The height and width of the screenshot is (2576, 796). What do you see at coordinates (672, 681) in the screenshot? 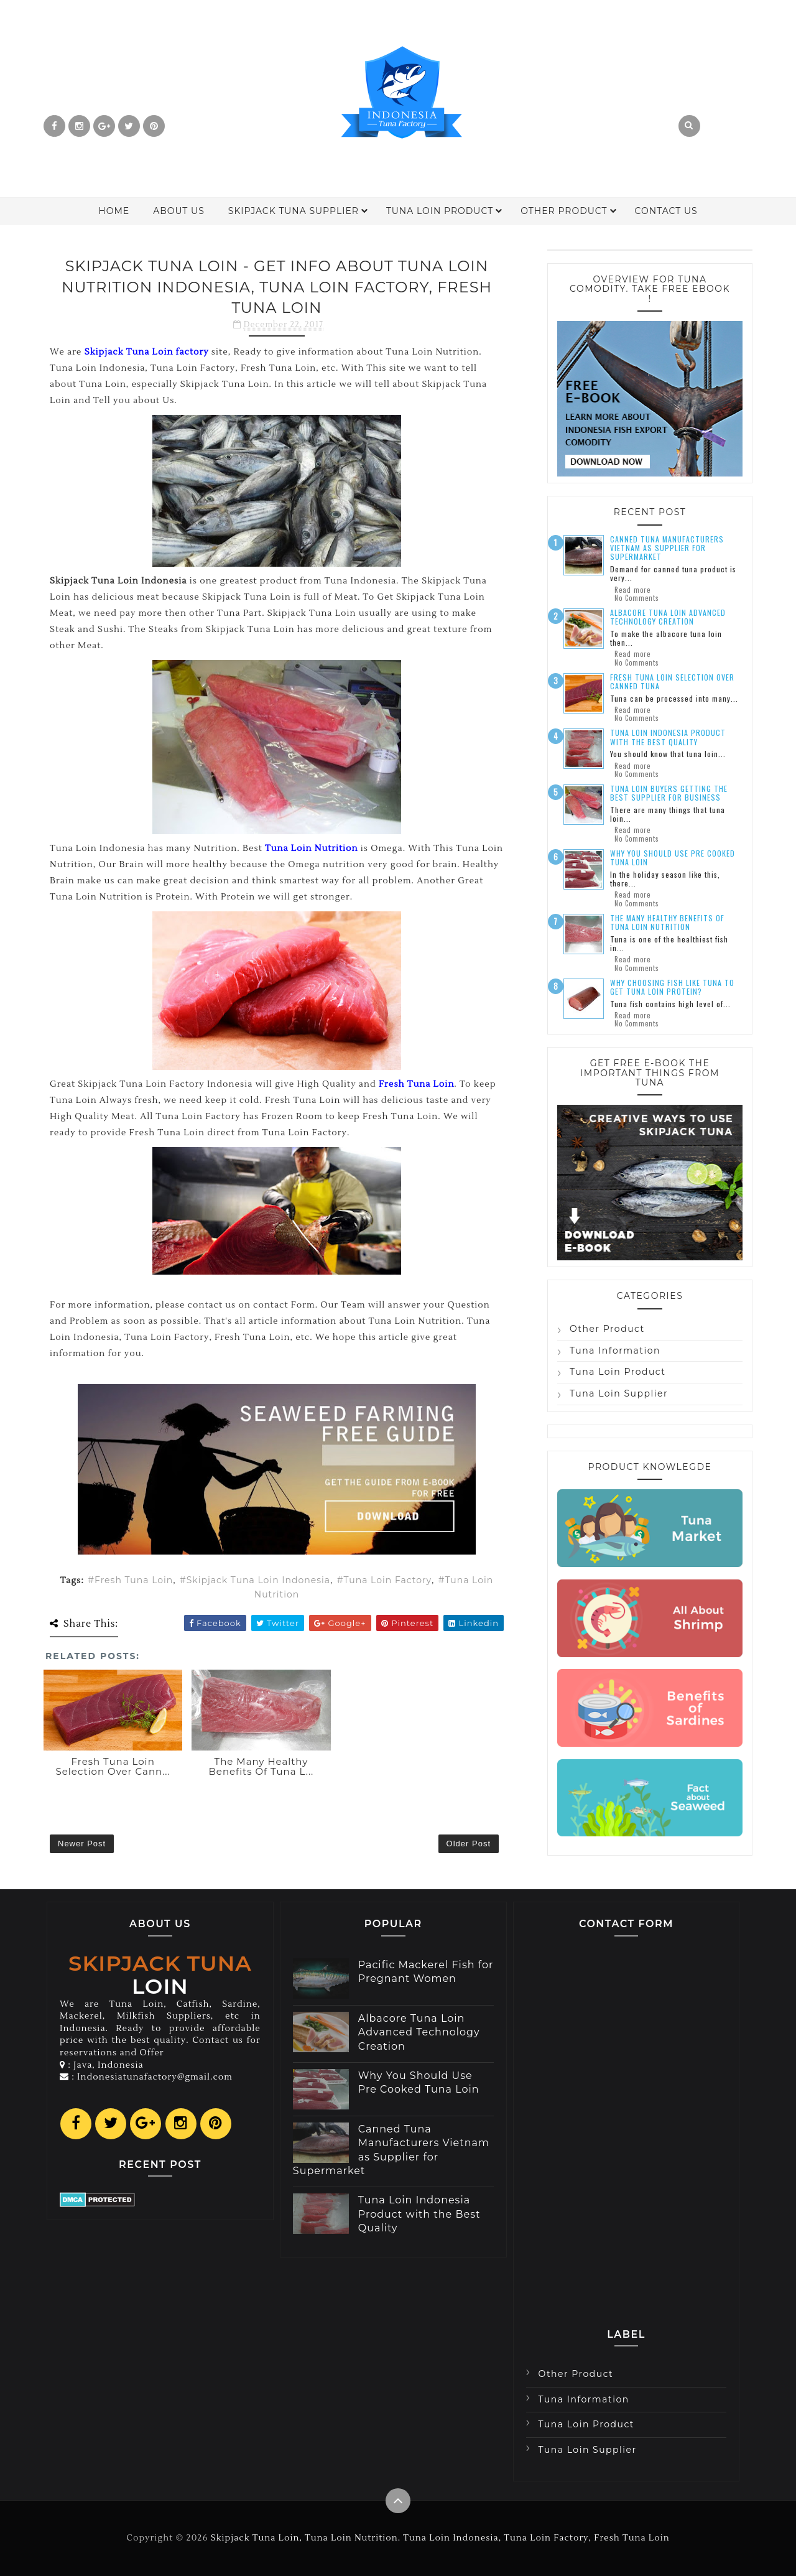
I see `Fresh Tuna Loin Selection over Canned Tuna` at bounding box center [672, 681].